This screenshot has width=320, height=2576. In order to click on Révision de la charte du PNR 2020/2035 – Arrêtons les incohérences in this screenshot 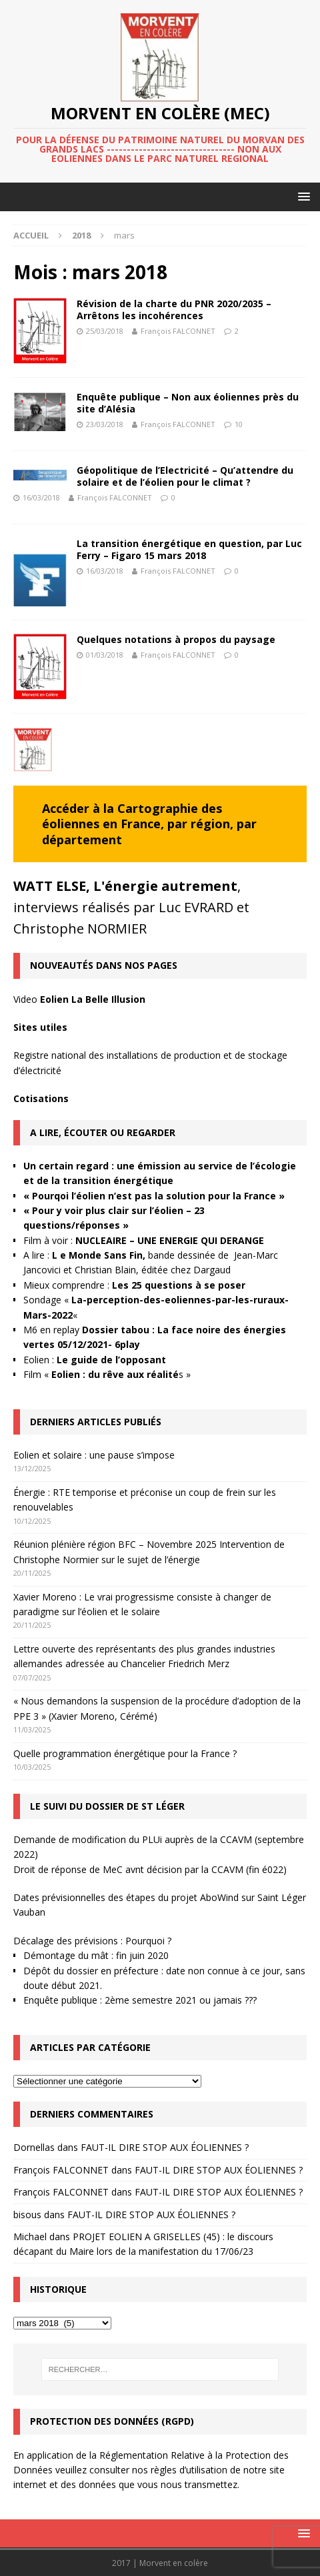, I will do `click(174, 309)`.